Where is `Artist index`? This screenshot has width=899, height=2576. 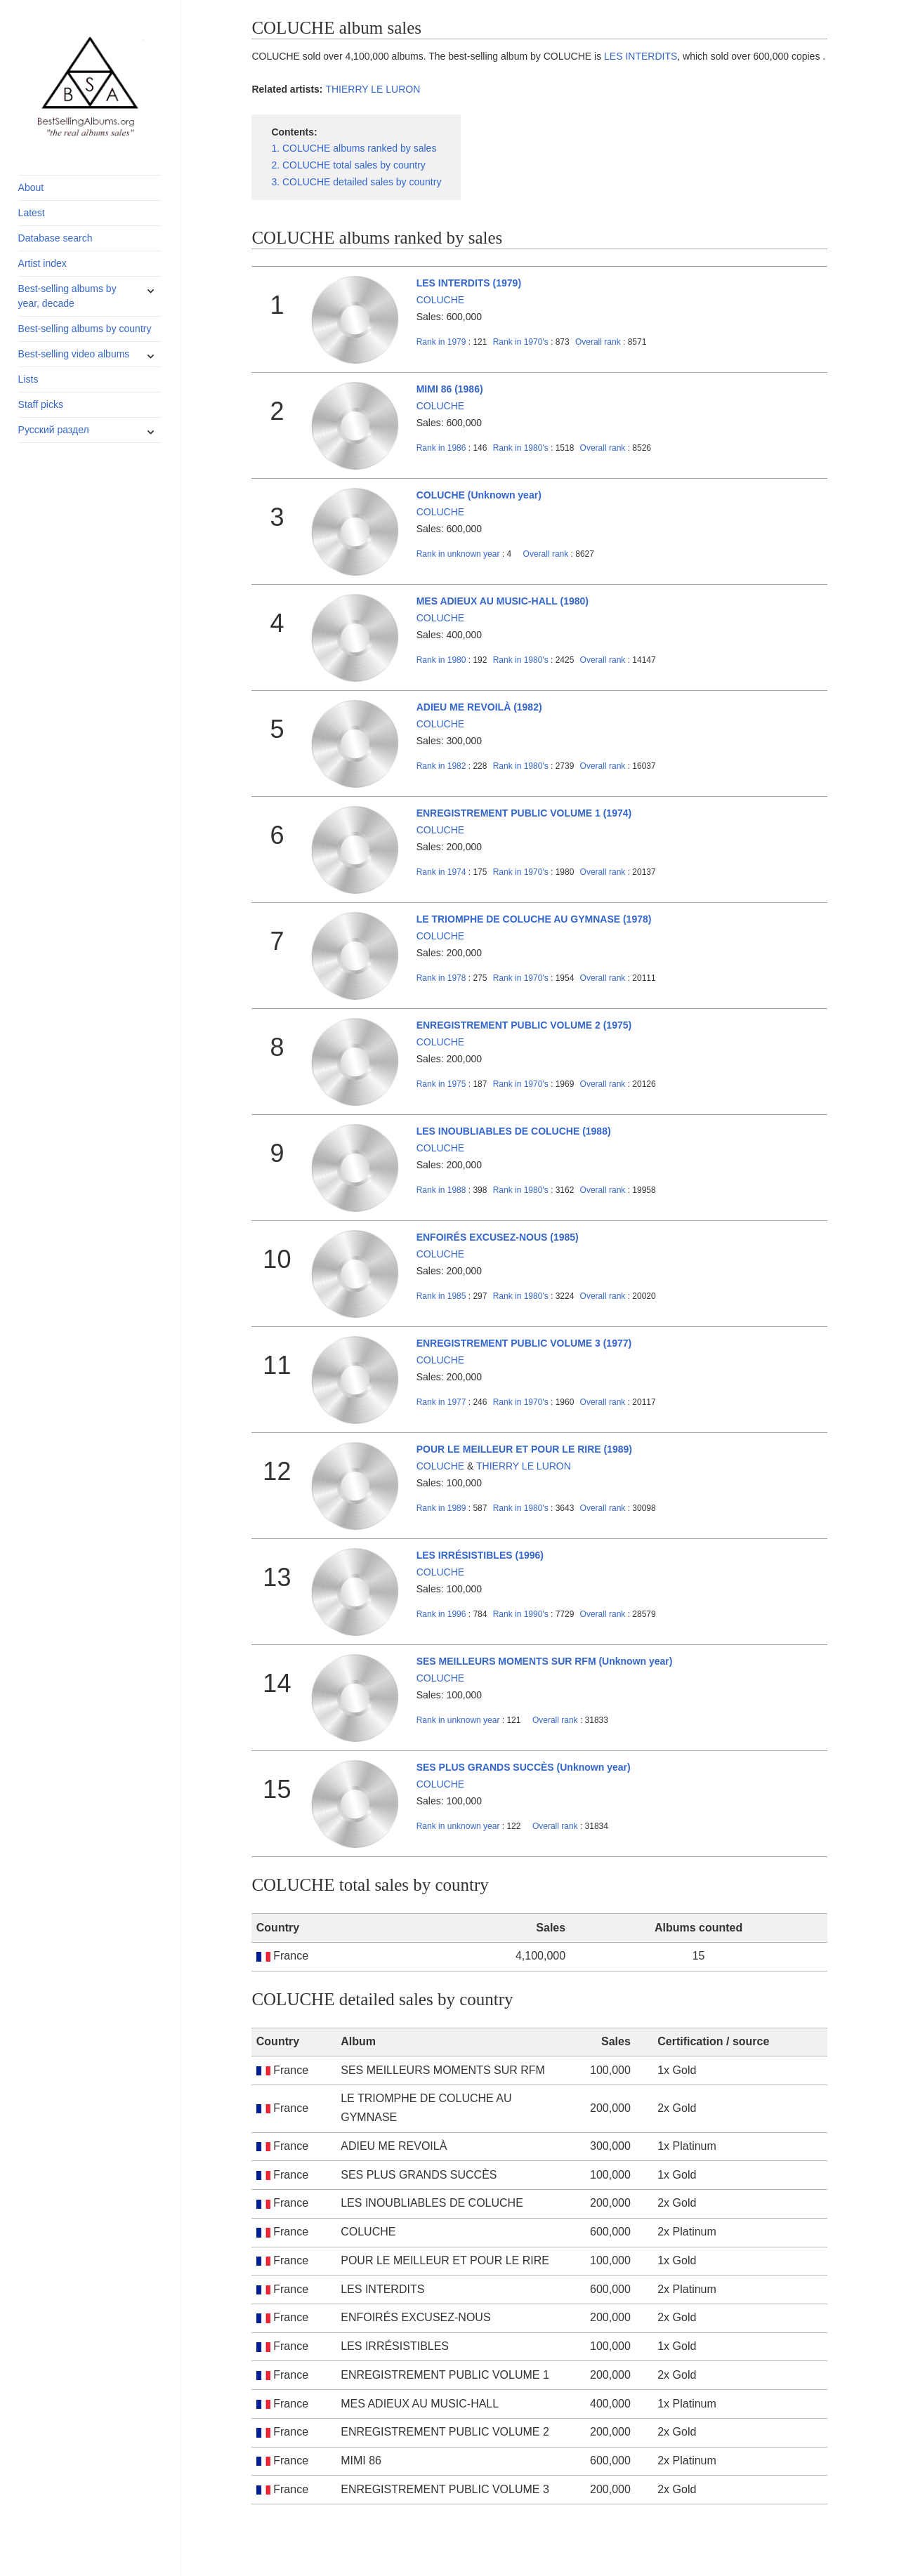 Artist index is located at coordinates (42, 263).